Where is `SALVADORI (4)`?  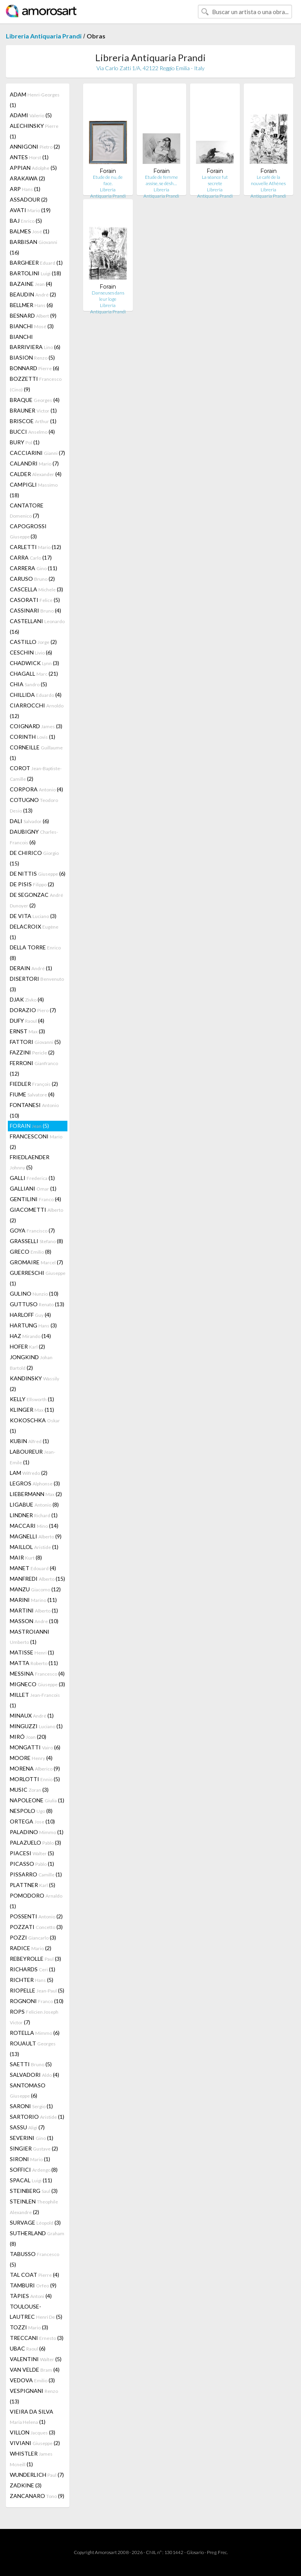 SALVADORI (4) is located at coordinates (34, 2074).